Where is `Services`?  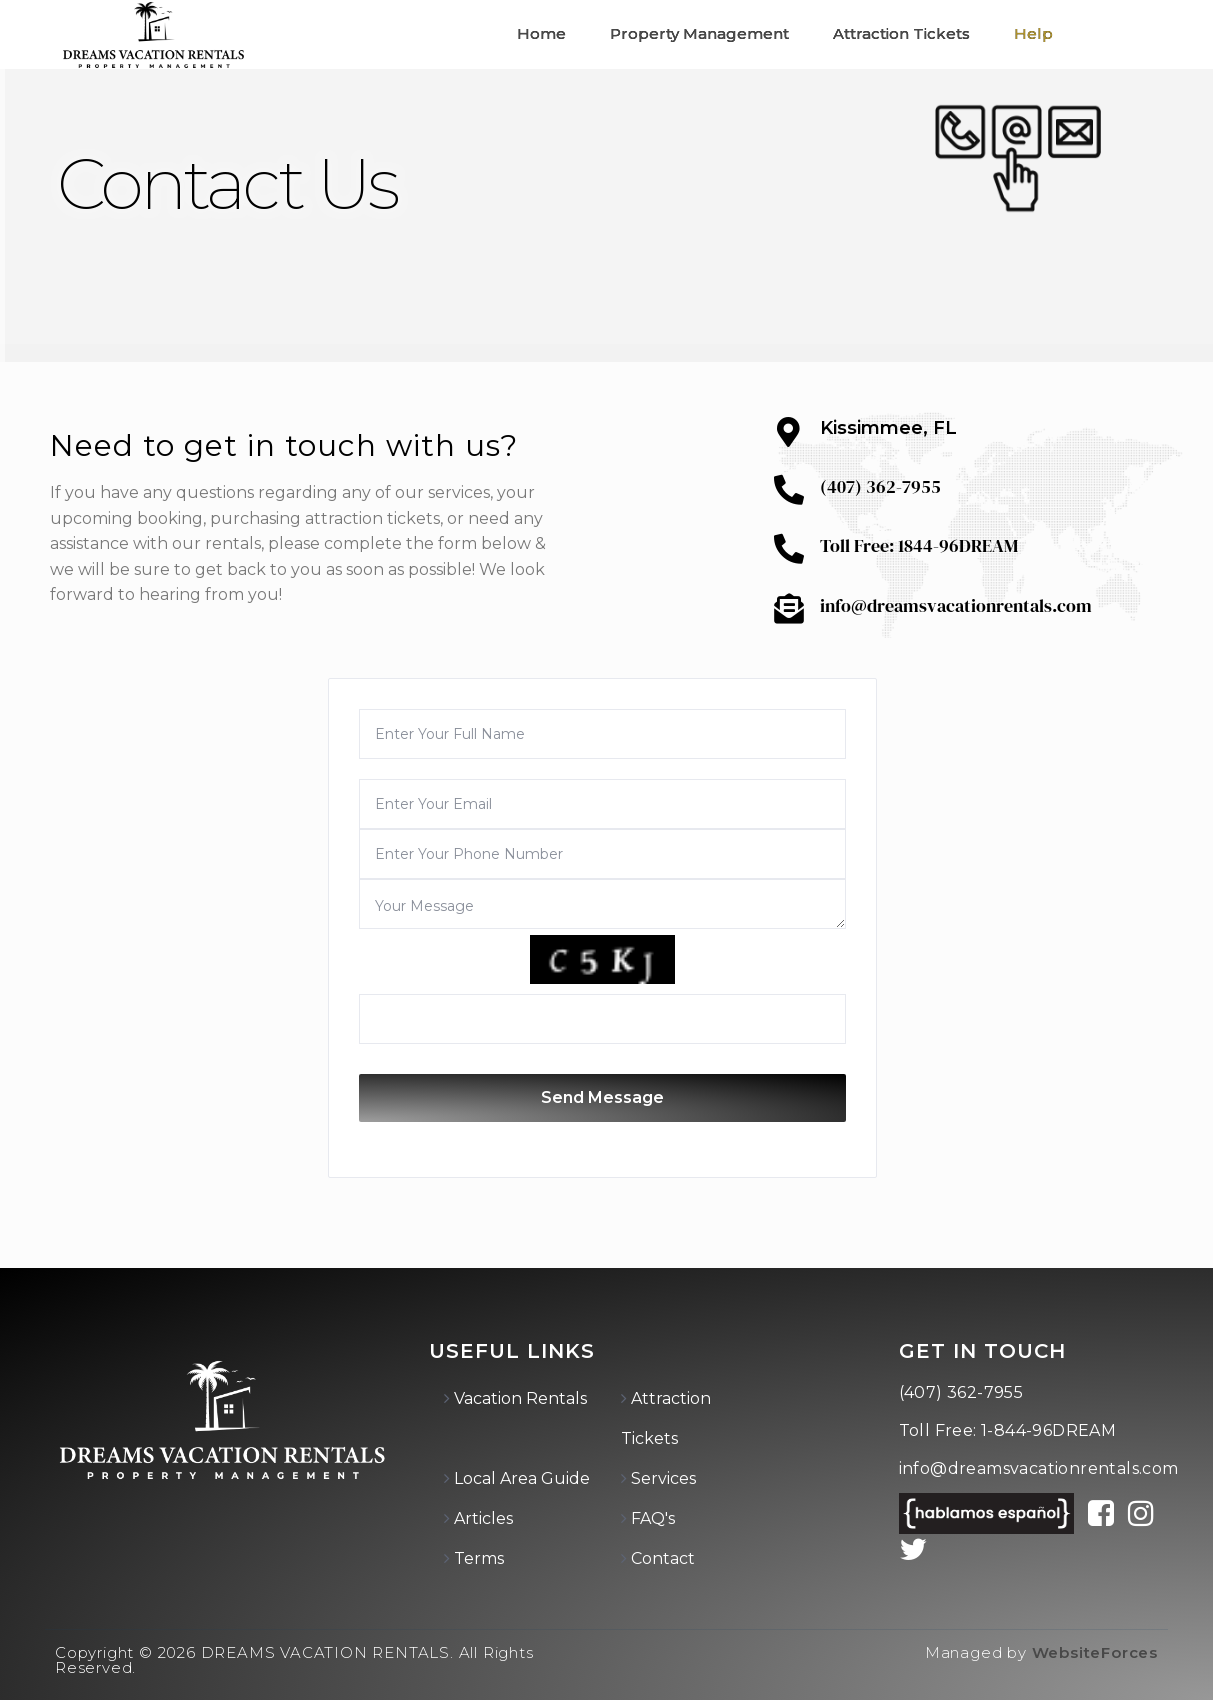 Services is located at coordinates (663, 1478).